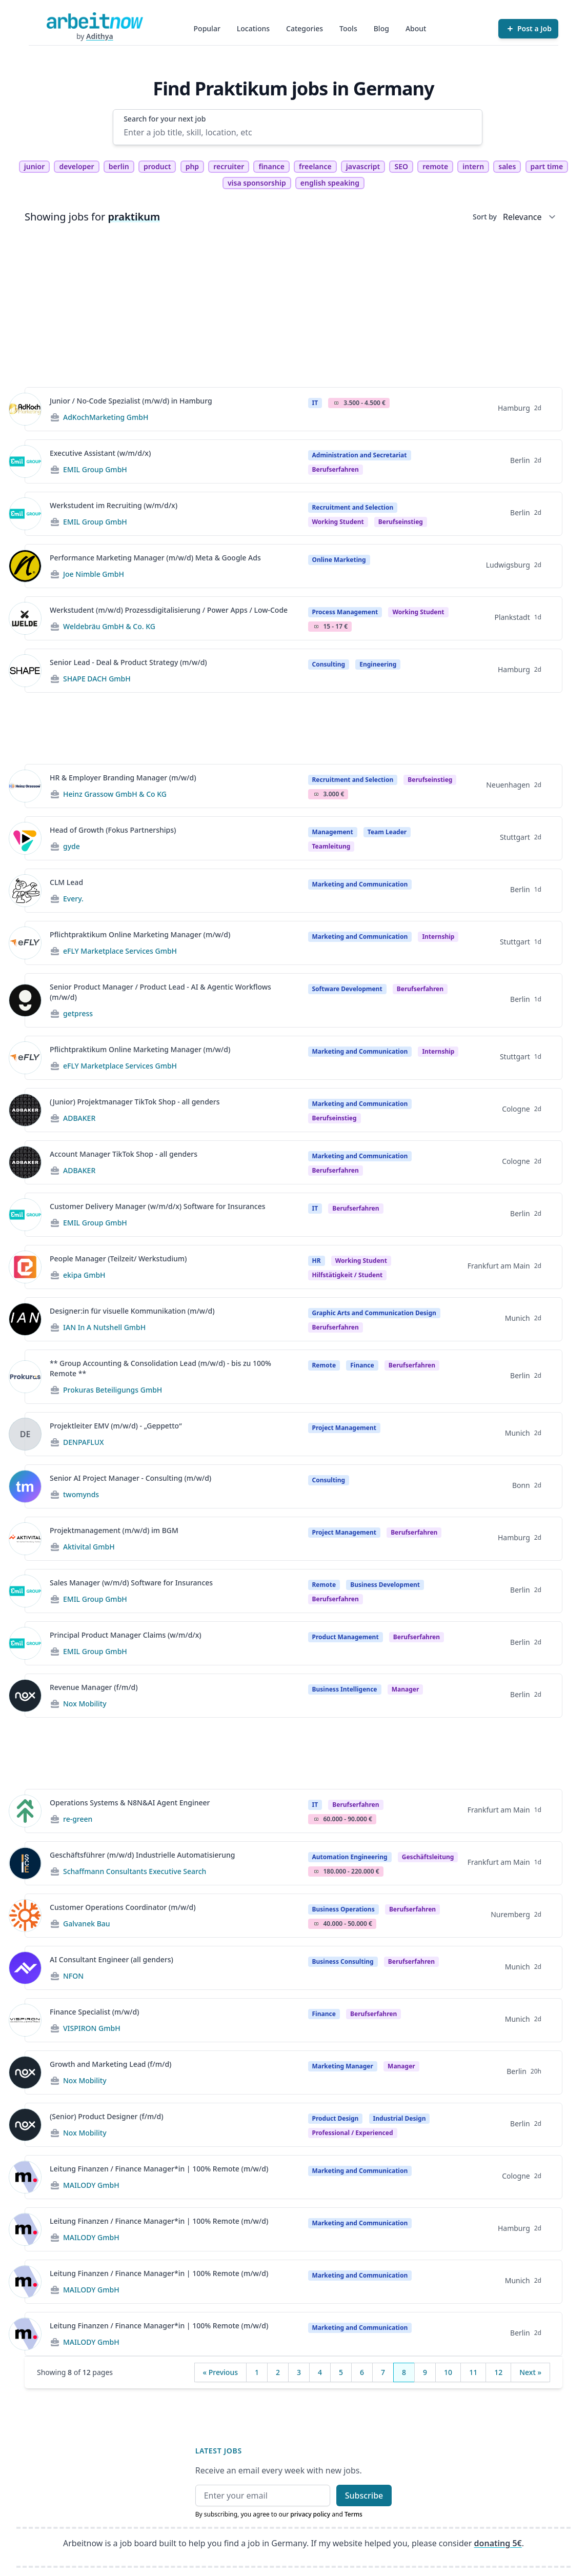 The height and width of the screenshot is (2576, 587). What do you see at coordinates (401, 166) in the screenshot?
I see `SEO [tag SEO]` at bounding box center [401, 166].